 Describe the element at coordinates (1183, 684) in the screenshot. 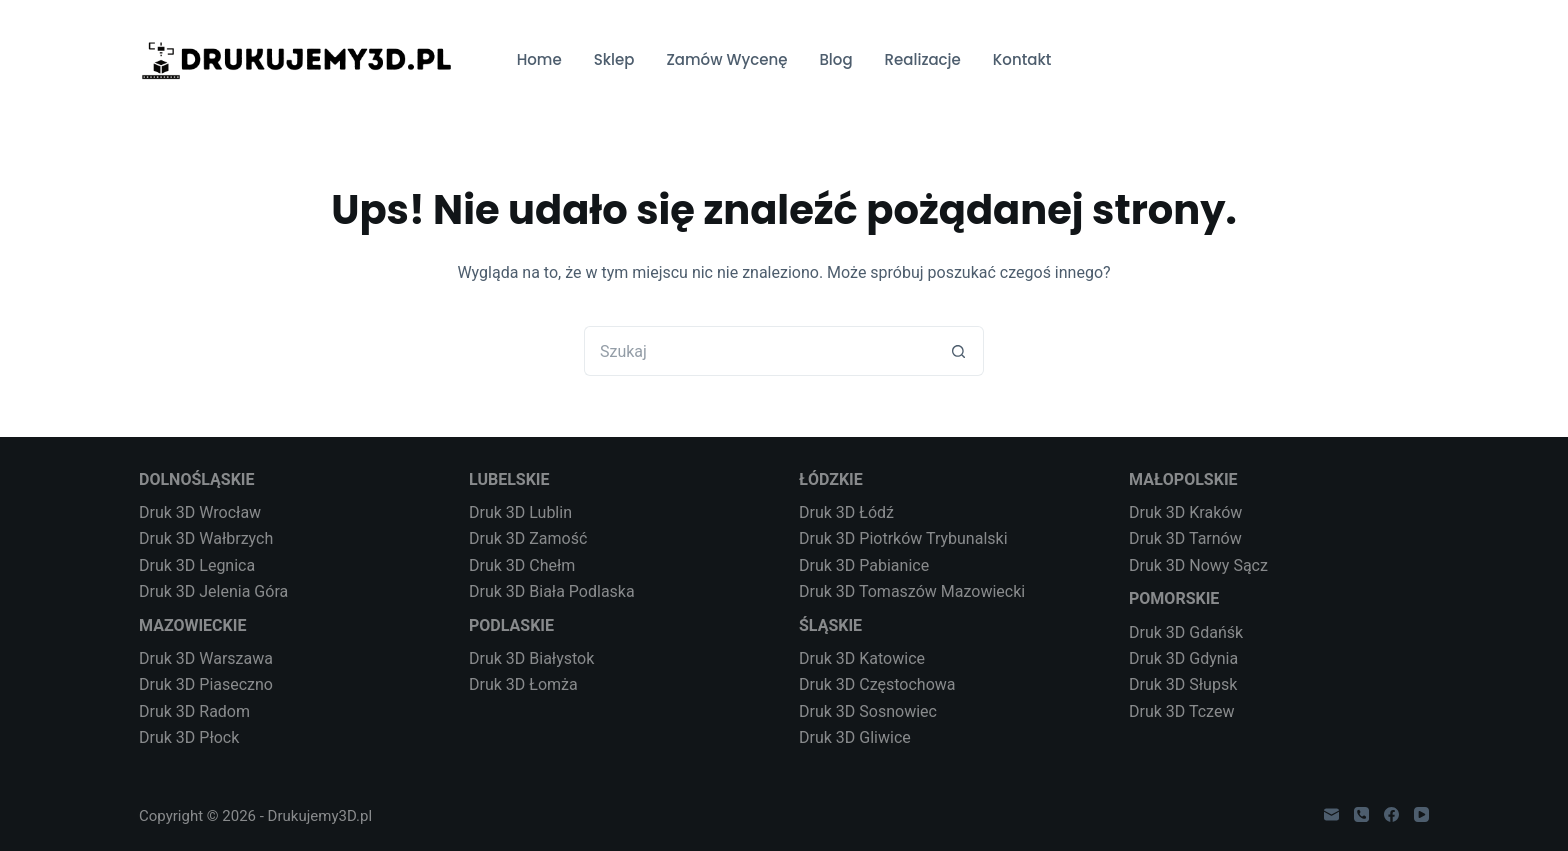

I see `Druk 3D Słupsk` at that location.